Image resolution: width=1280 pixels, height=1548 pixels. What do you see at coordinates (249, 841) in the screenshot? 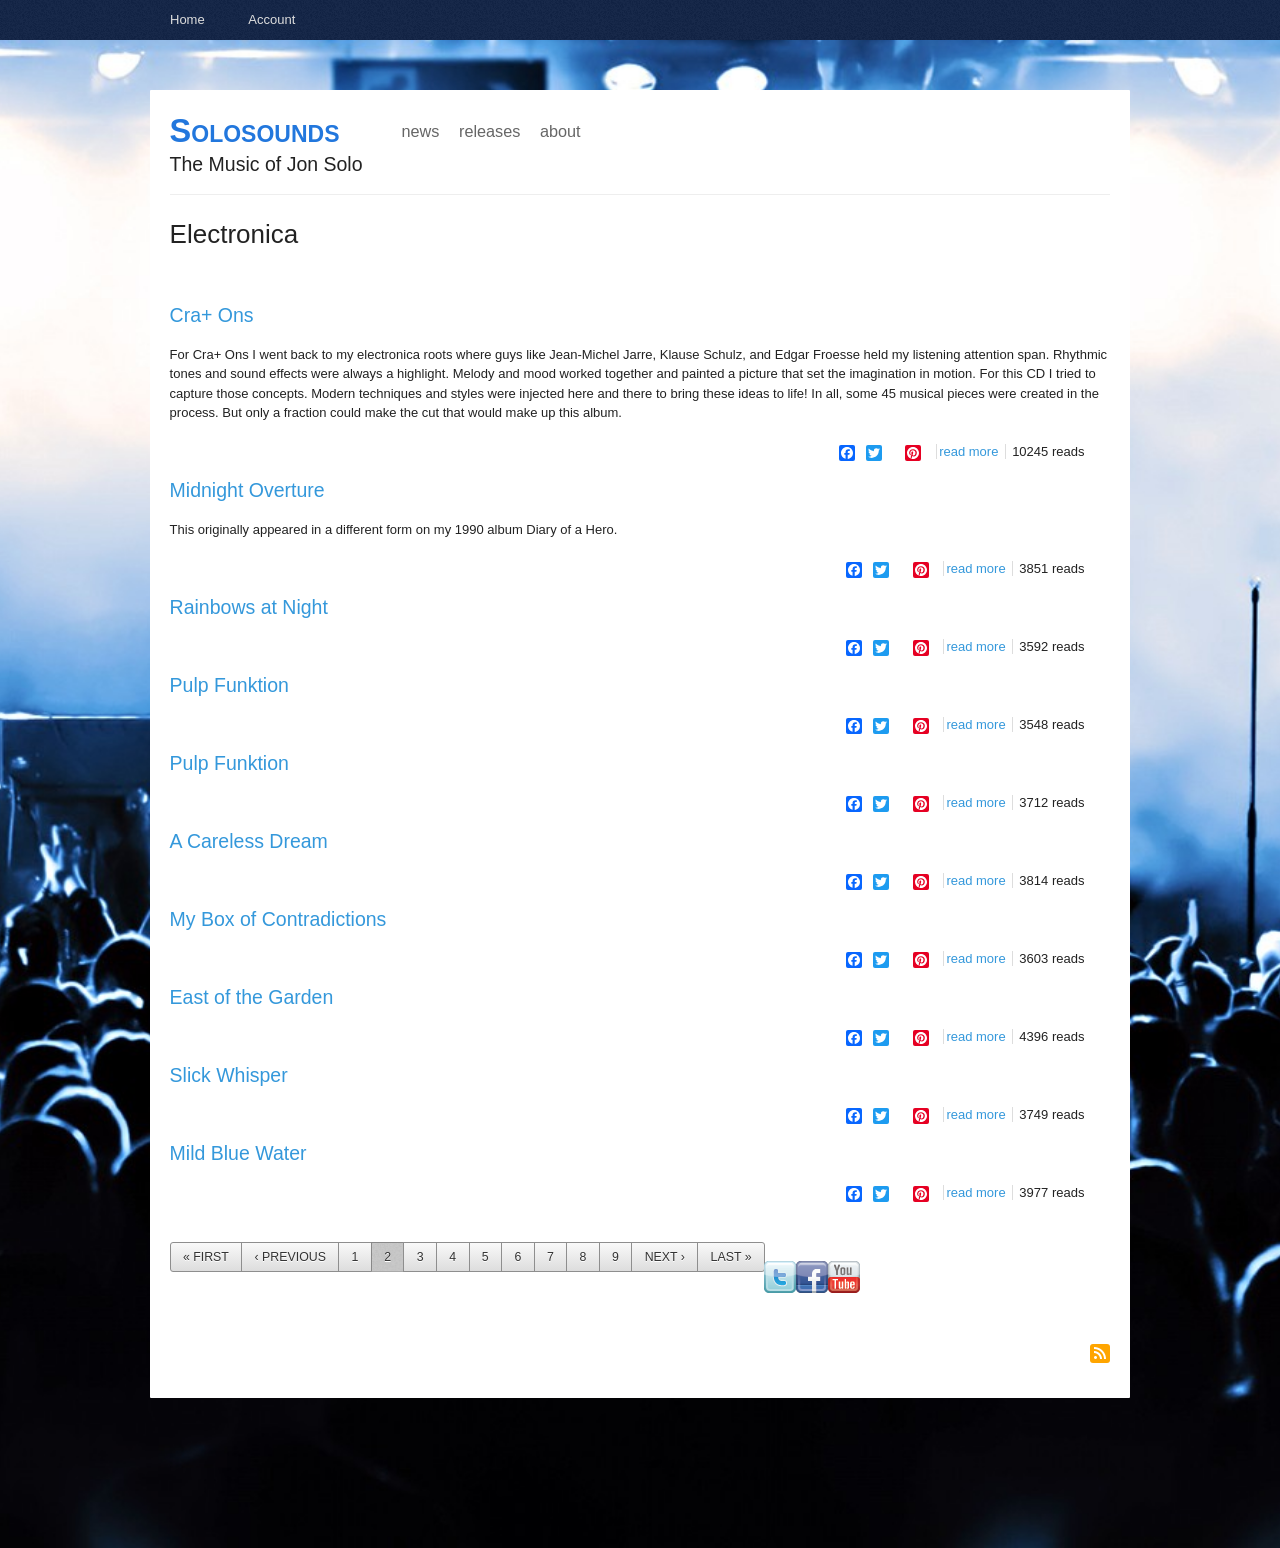
I see `A Careless Dream` at bounding box center [249, 841].